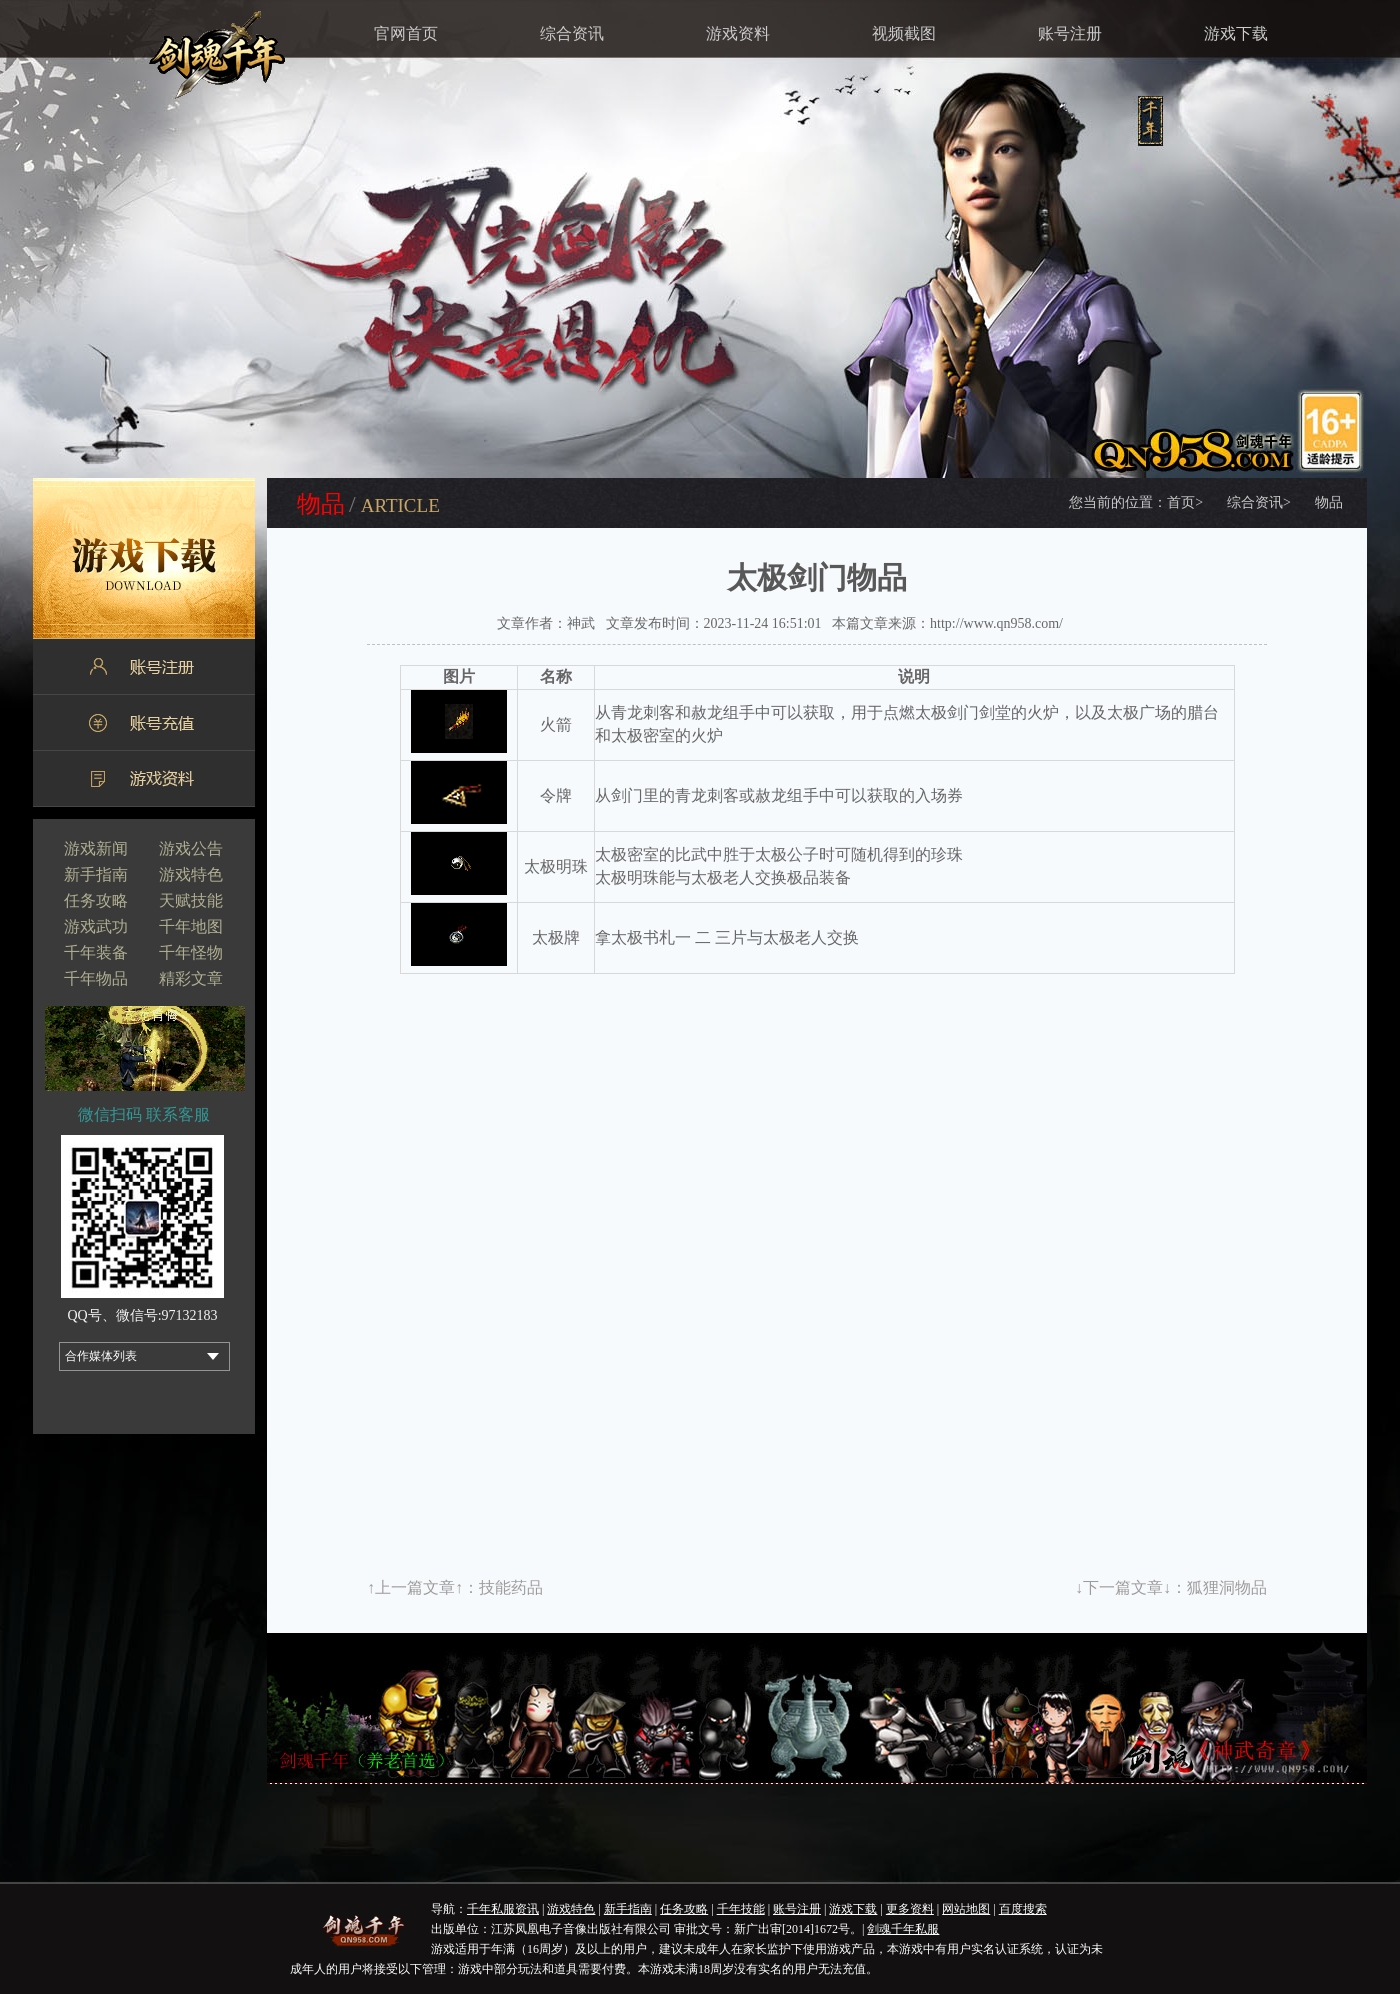 The width and height of the screenshot is (1400, 1994). Describe the element at coordinates (1329, 502) in the screenshot. I see `物品` at that location.